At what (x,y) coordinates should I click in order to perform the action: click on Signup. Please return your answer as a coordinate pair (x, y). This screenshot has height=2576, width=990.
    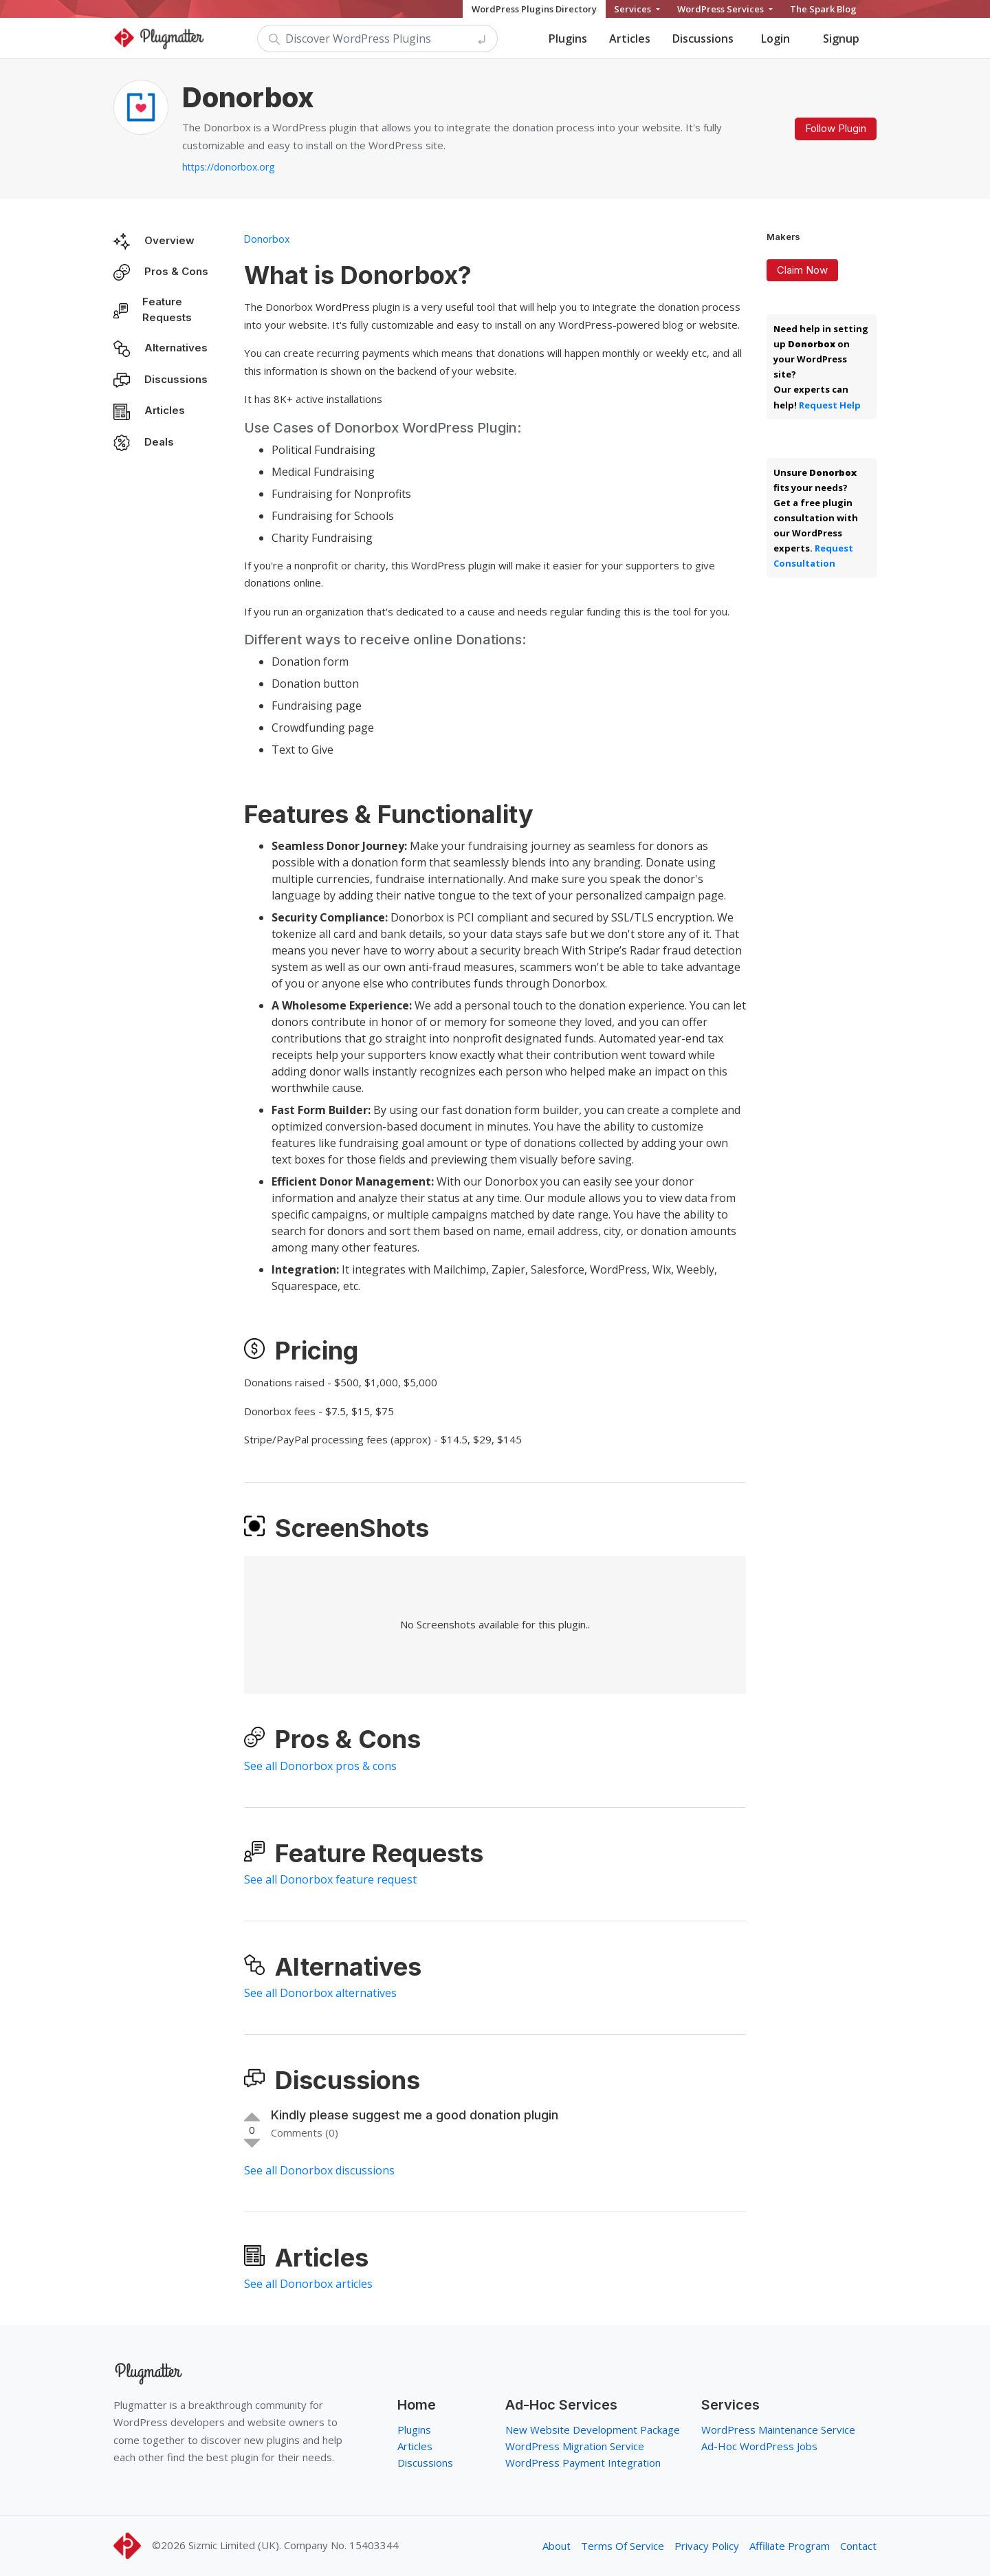
    Looking at the image, I should click on (841, 38).